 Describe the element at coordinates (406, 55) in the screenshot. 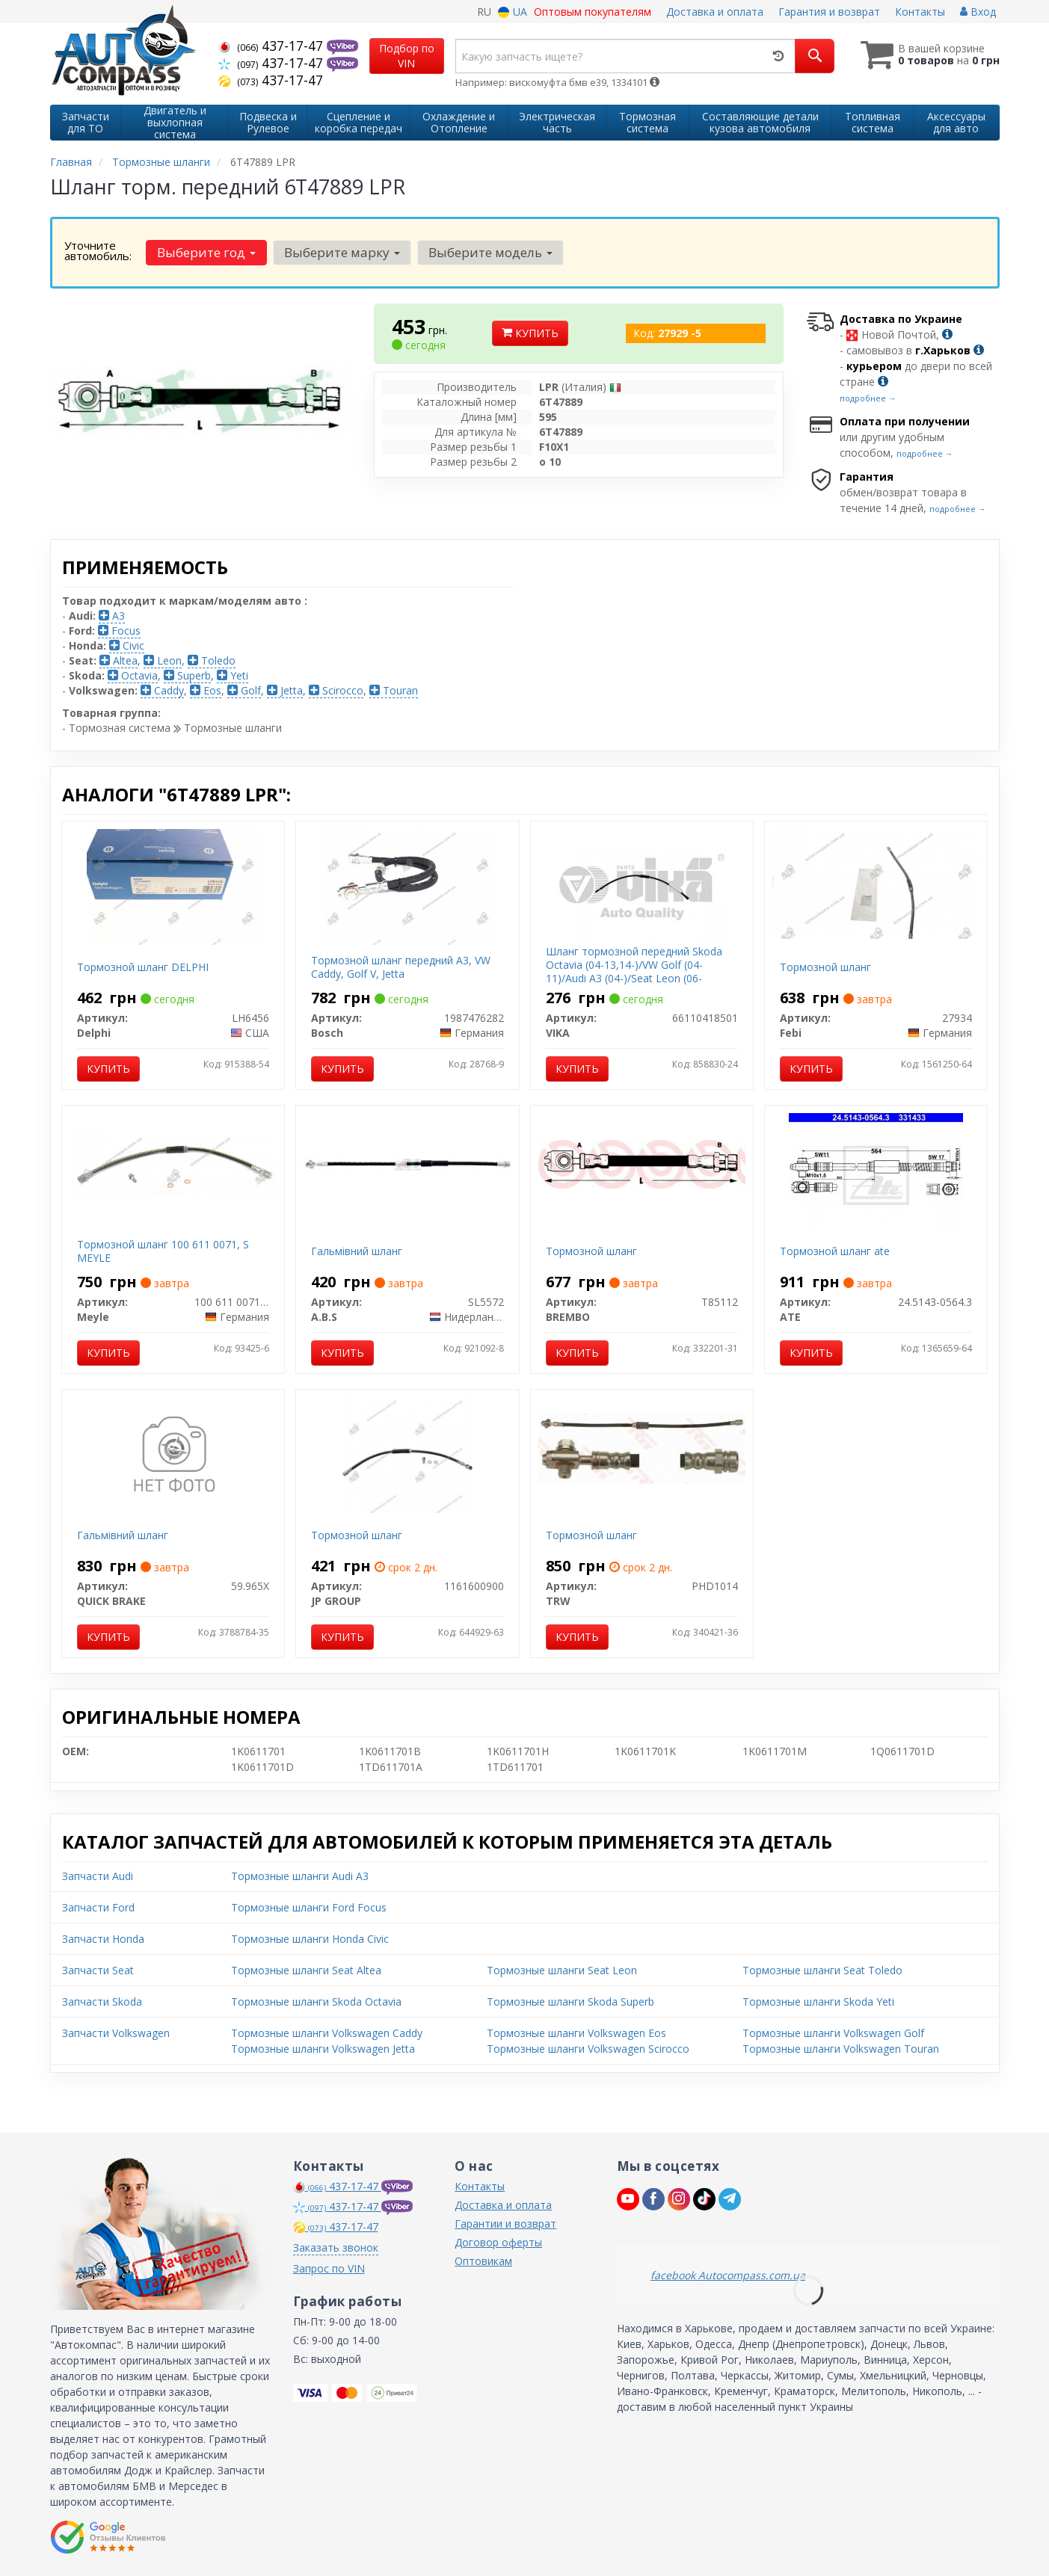

I see `Подбор по VIN` at that location.